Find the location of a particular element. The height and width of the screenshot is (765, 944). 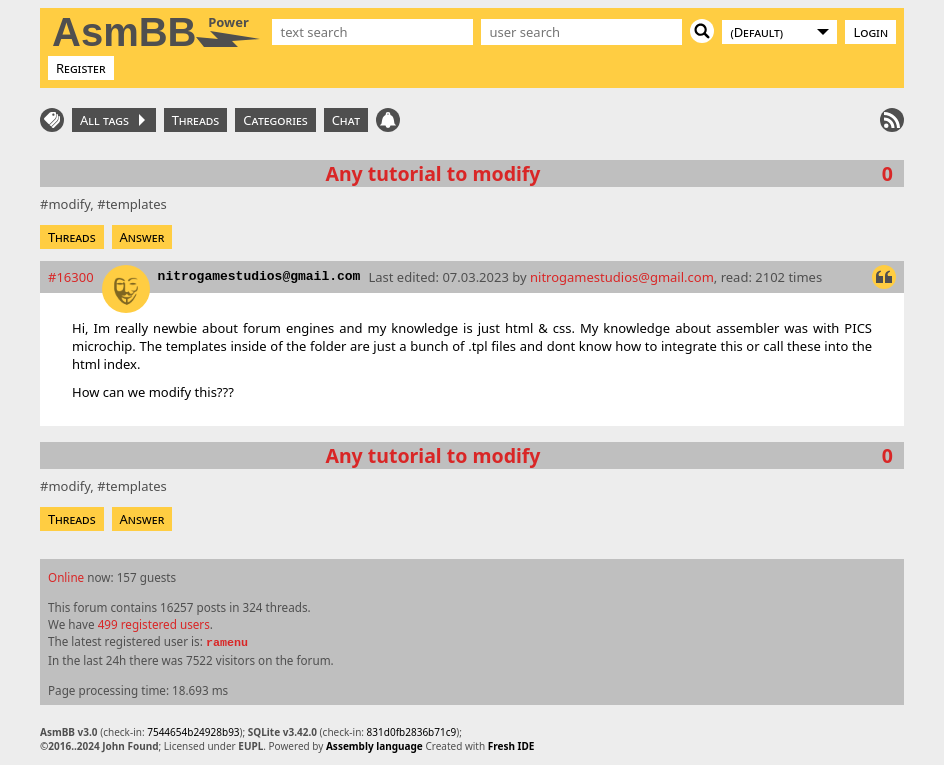

Fresh IDE is located at coordinates (511, 746).